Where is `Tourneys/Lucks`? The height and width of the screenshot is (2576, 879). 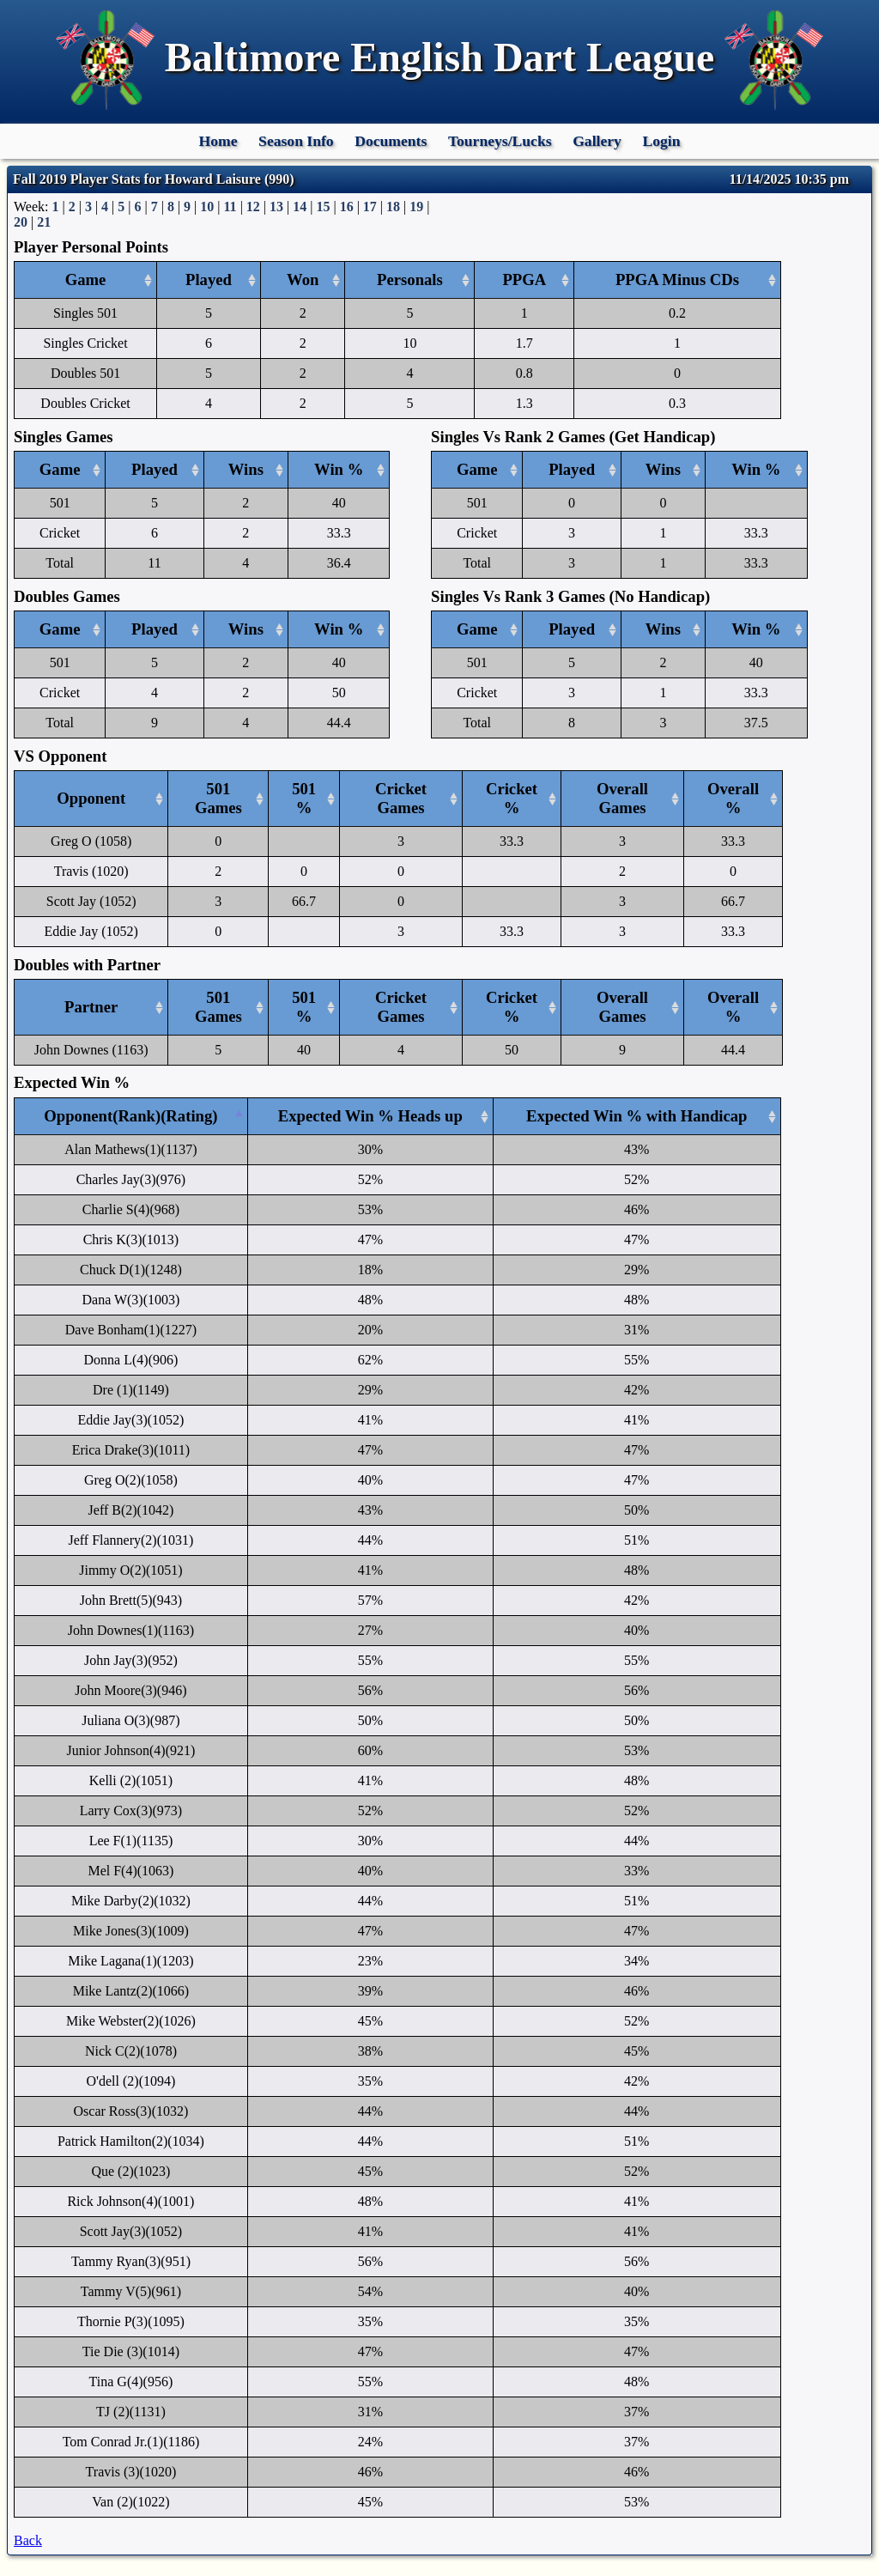 Tourneys/Lucks is located at coordinates (500, 140).